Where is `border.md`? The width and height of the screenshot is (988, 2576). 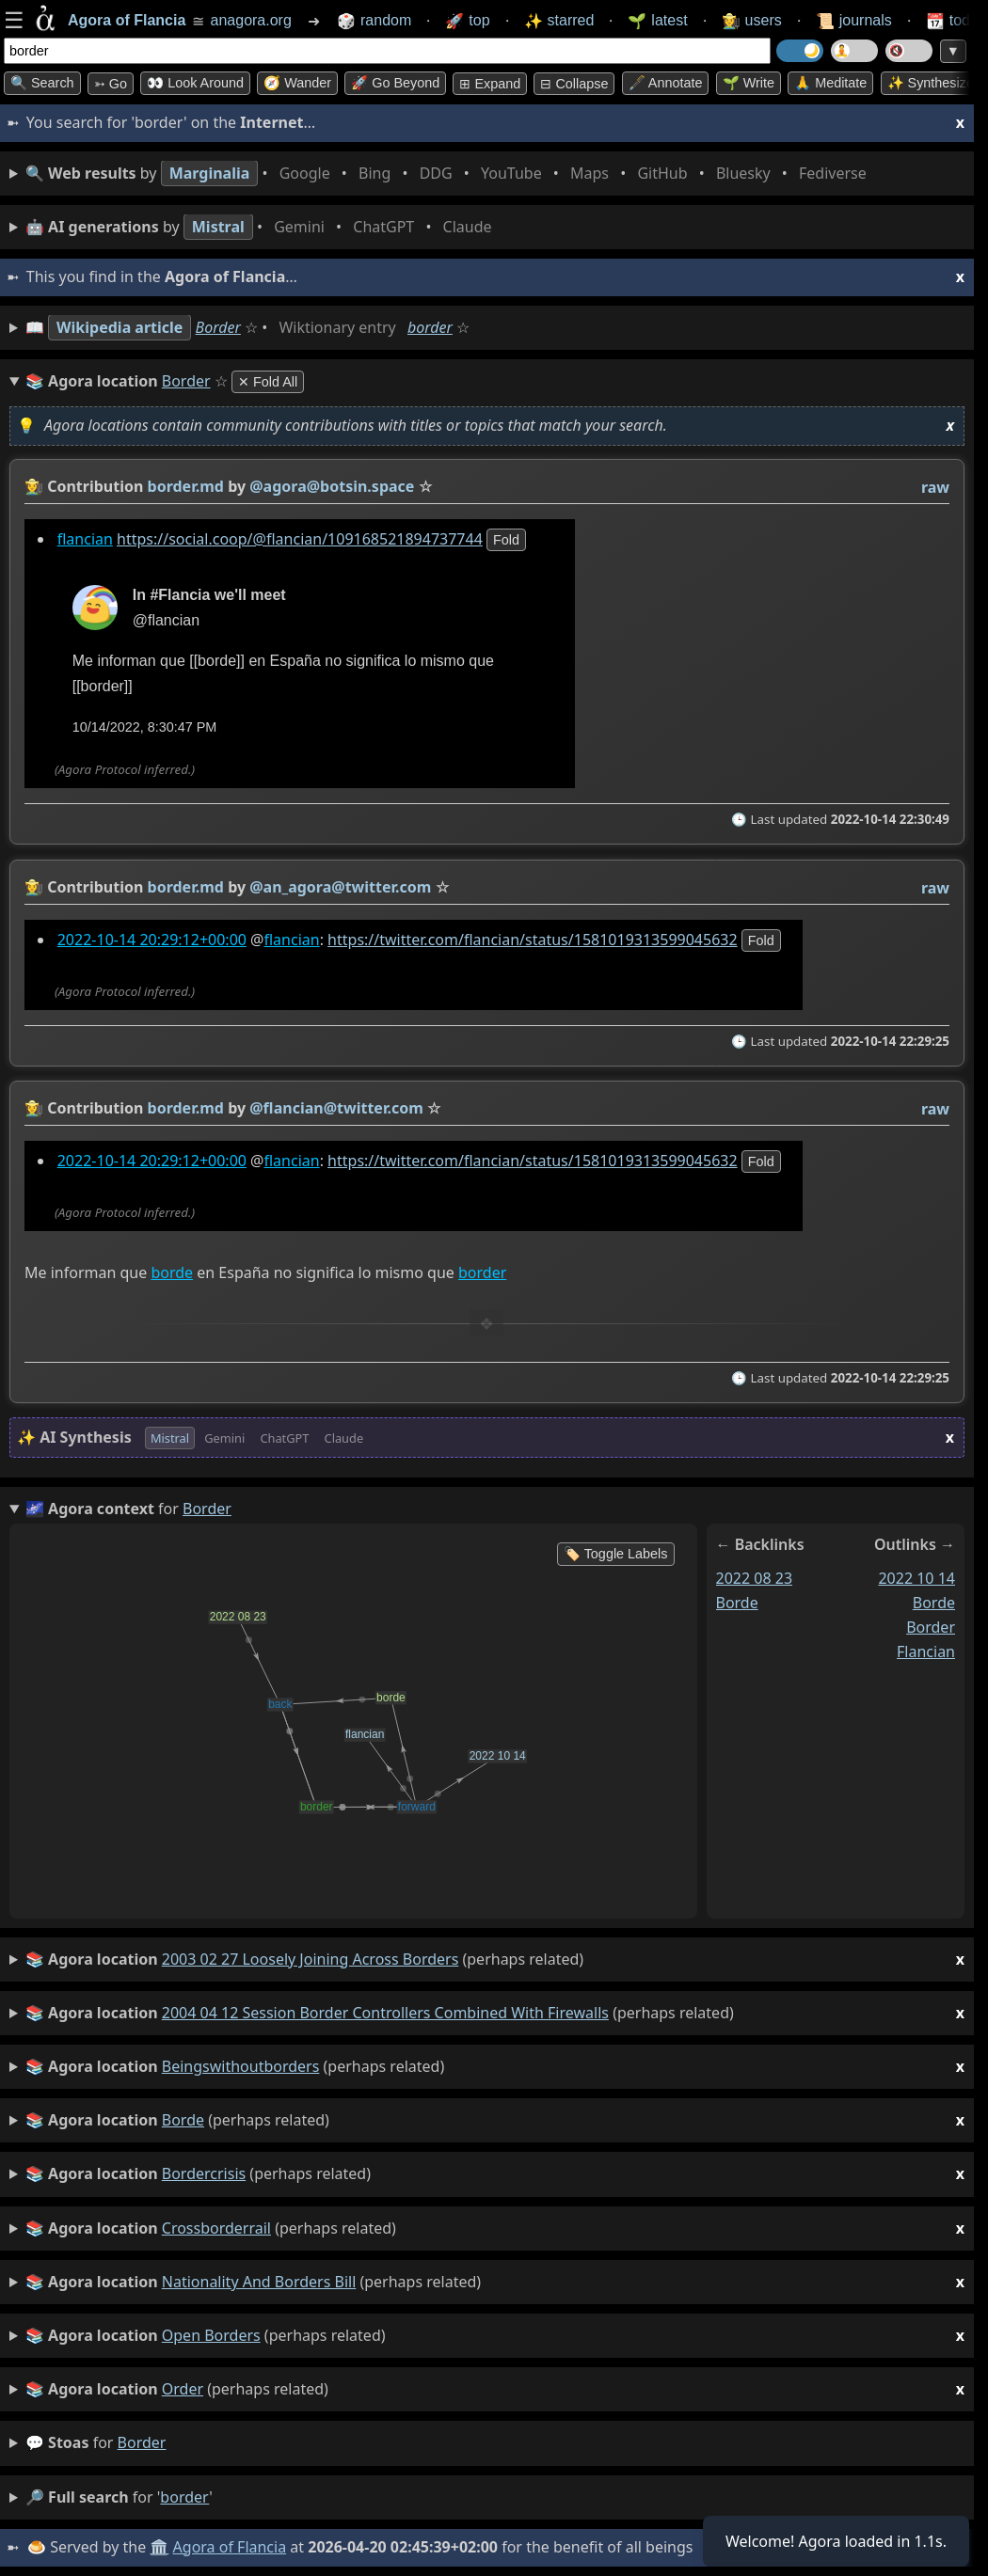 border.md is located at coordinates (186, 486).